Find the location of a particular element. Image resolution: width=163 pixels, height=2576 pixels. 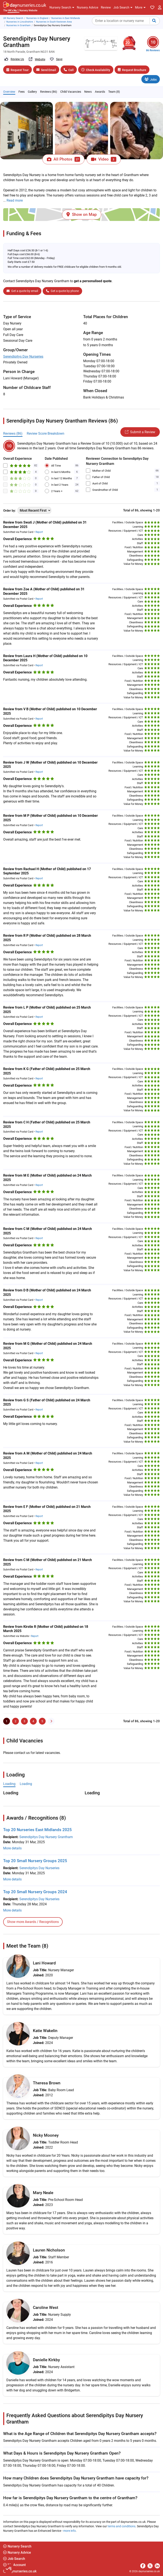

Child Vacancies is located at coordinates (70, 91).